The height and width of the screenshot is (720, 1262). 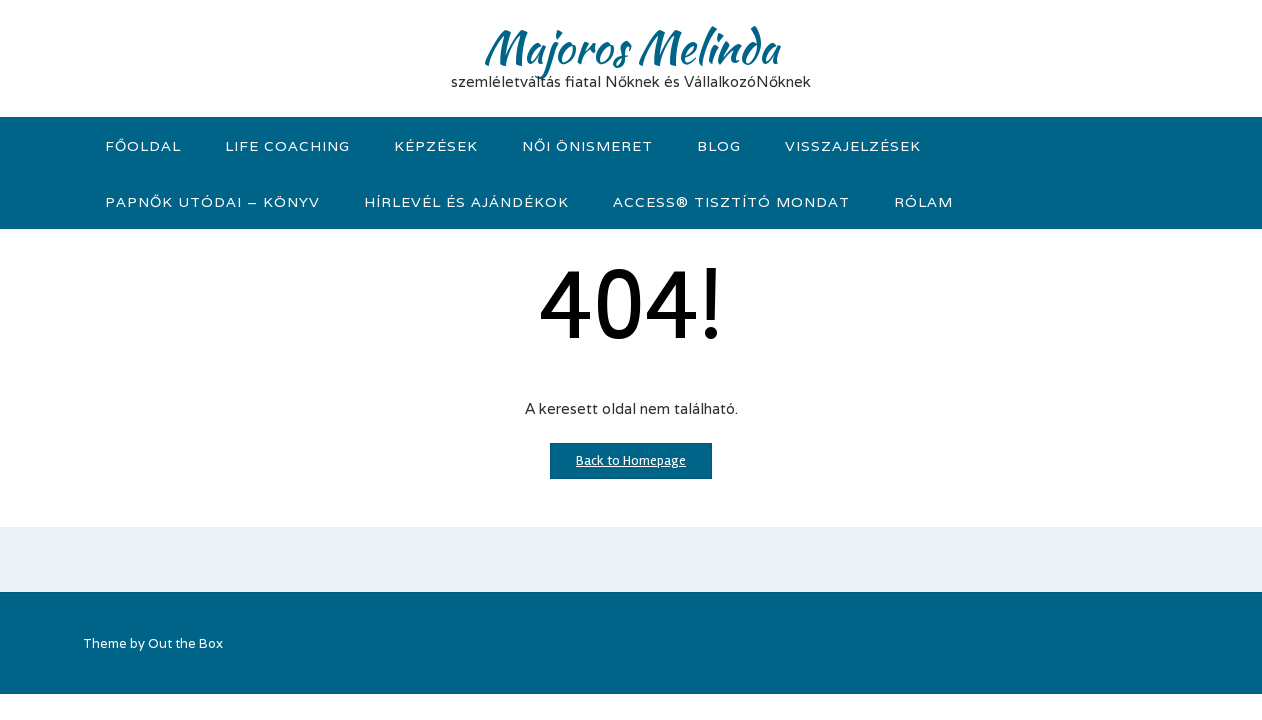 What do you see at coordinates (631, 47) in the screenshot?
I see `Majoros Melinda` at bounding box center [631, 47].